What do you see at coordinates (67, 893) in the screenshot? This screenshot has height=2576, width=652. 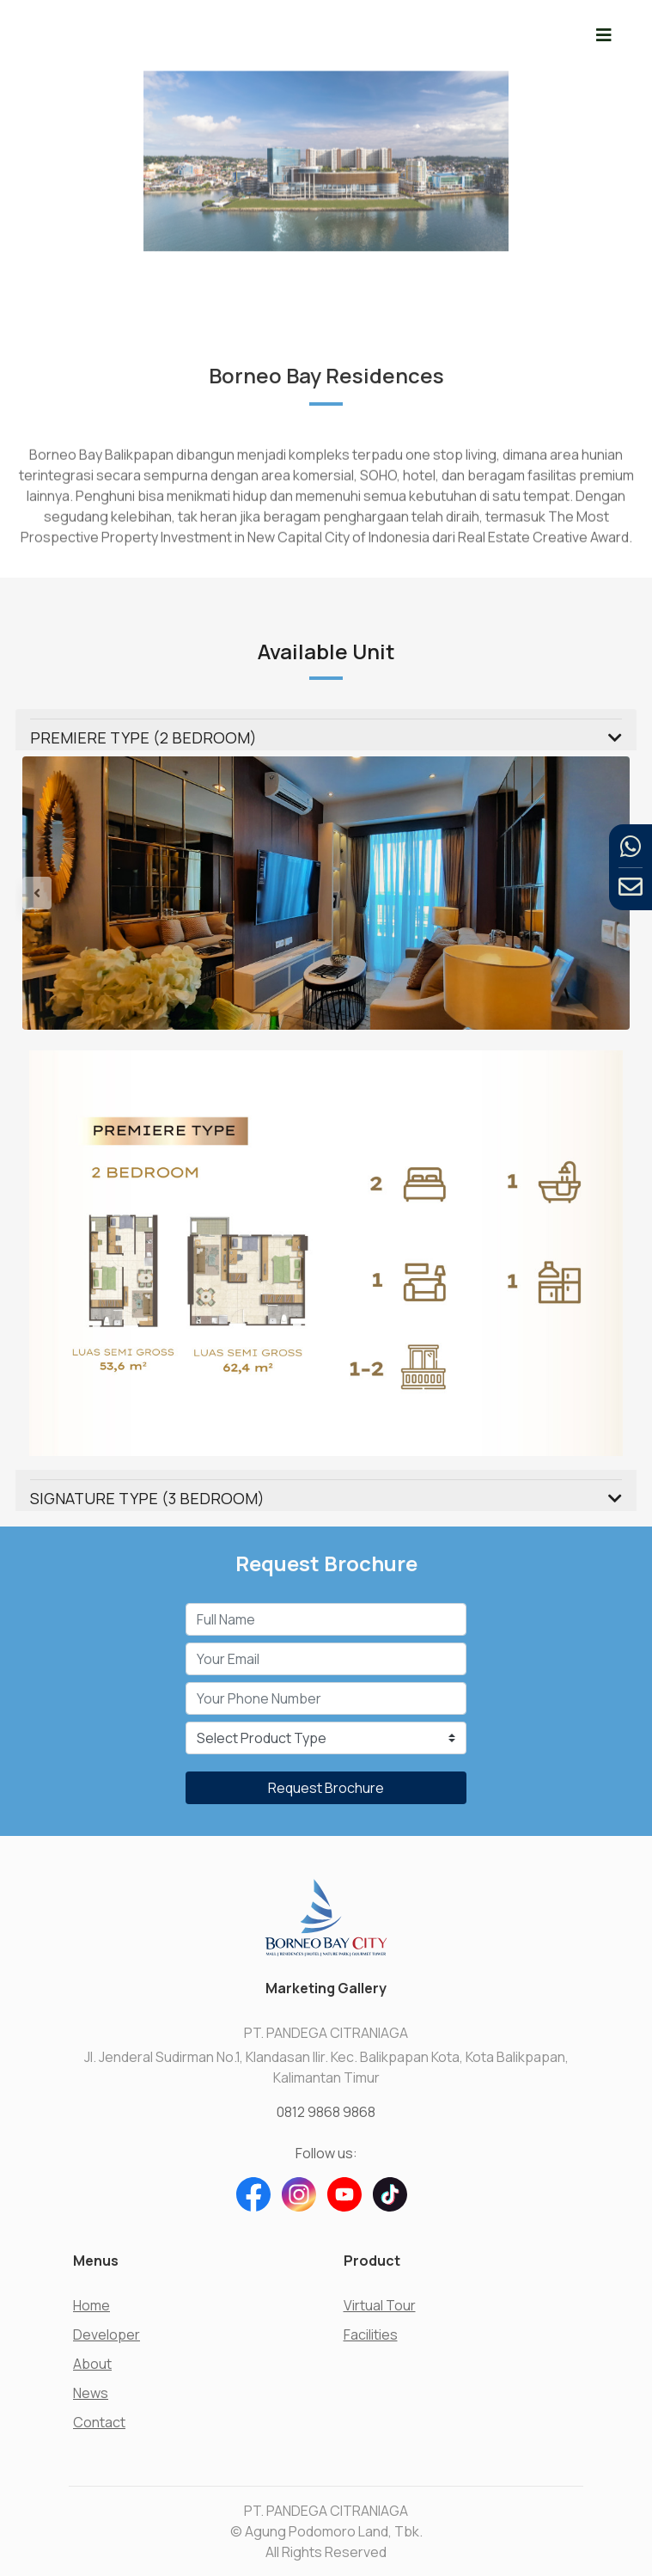 I see `[button]` at bounding box center [67, 893].